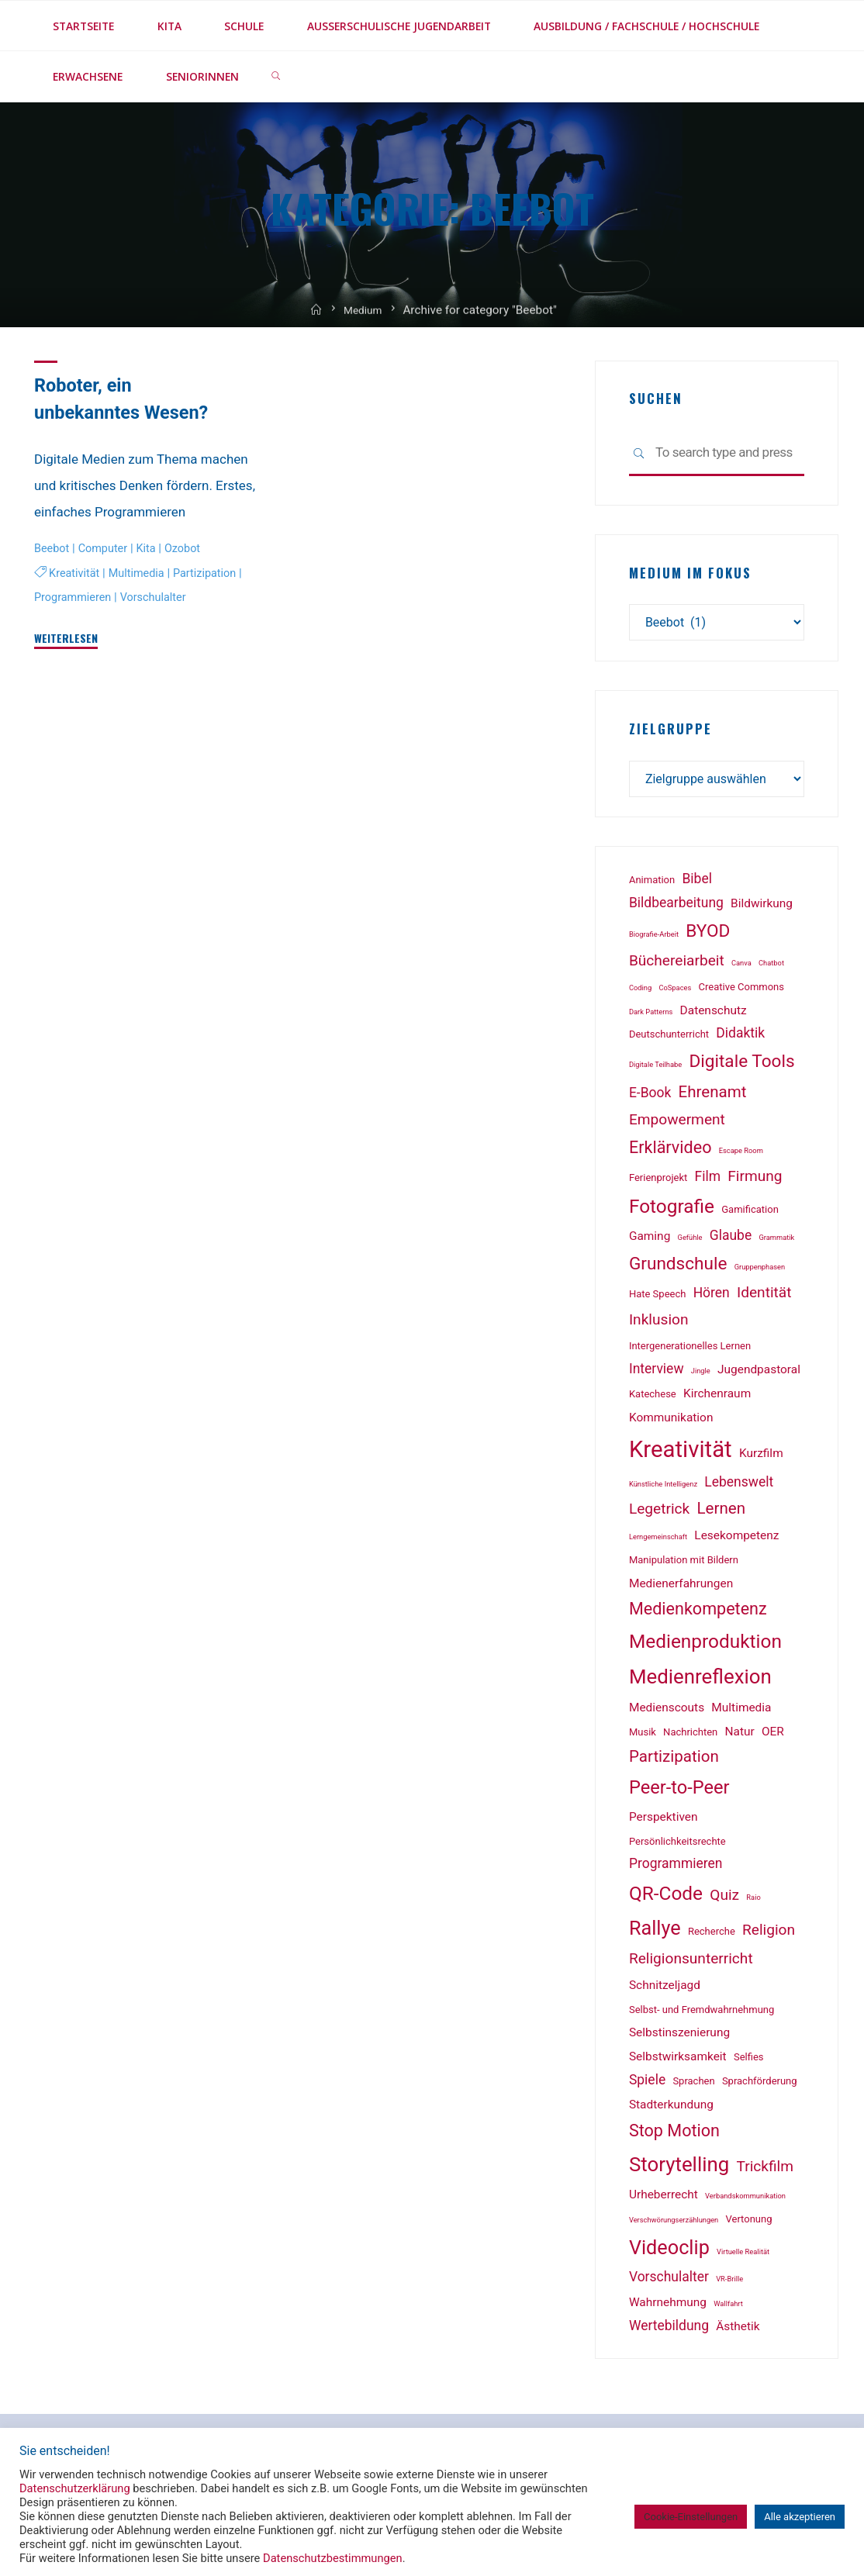 The height and width of the screenshot is (2576, 864). Describe the element at coordinates (799, 2516) in the screenshot. I see `Alle akzeptieren [button]` at that location.